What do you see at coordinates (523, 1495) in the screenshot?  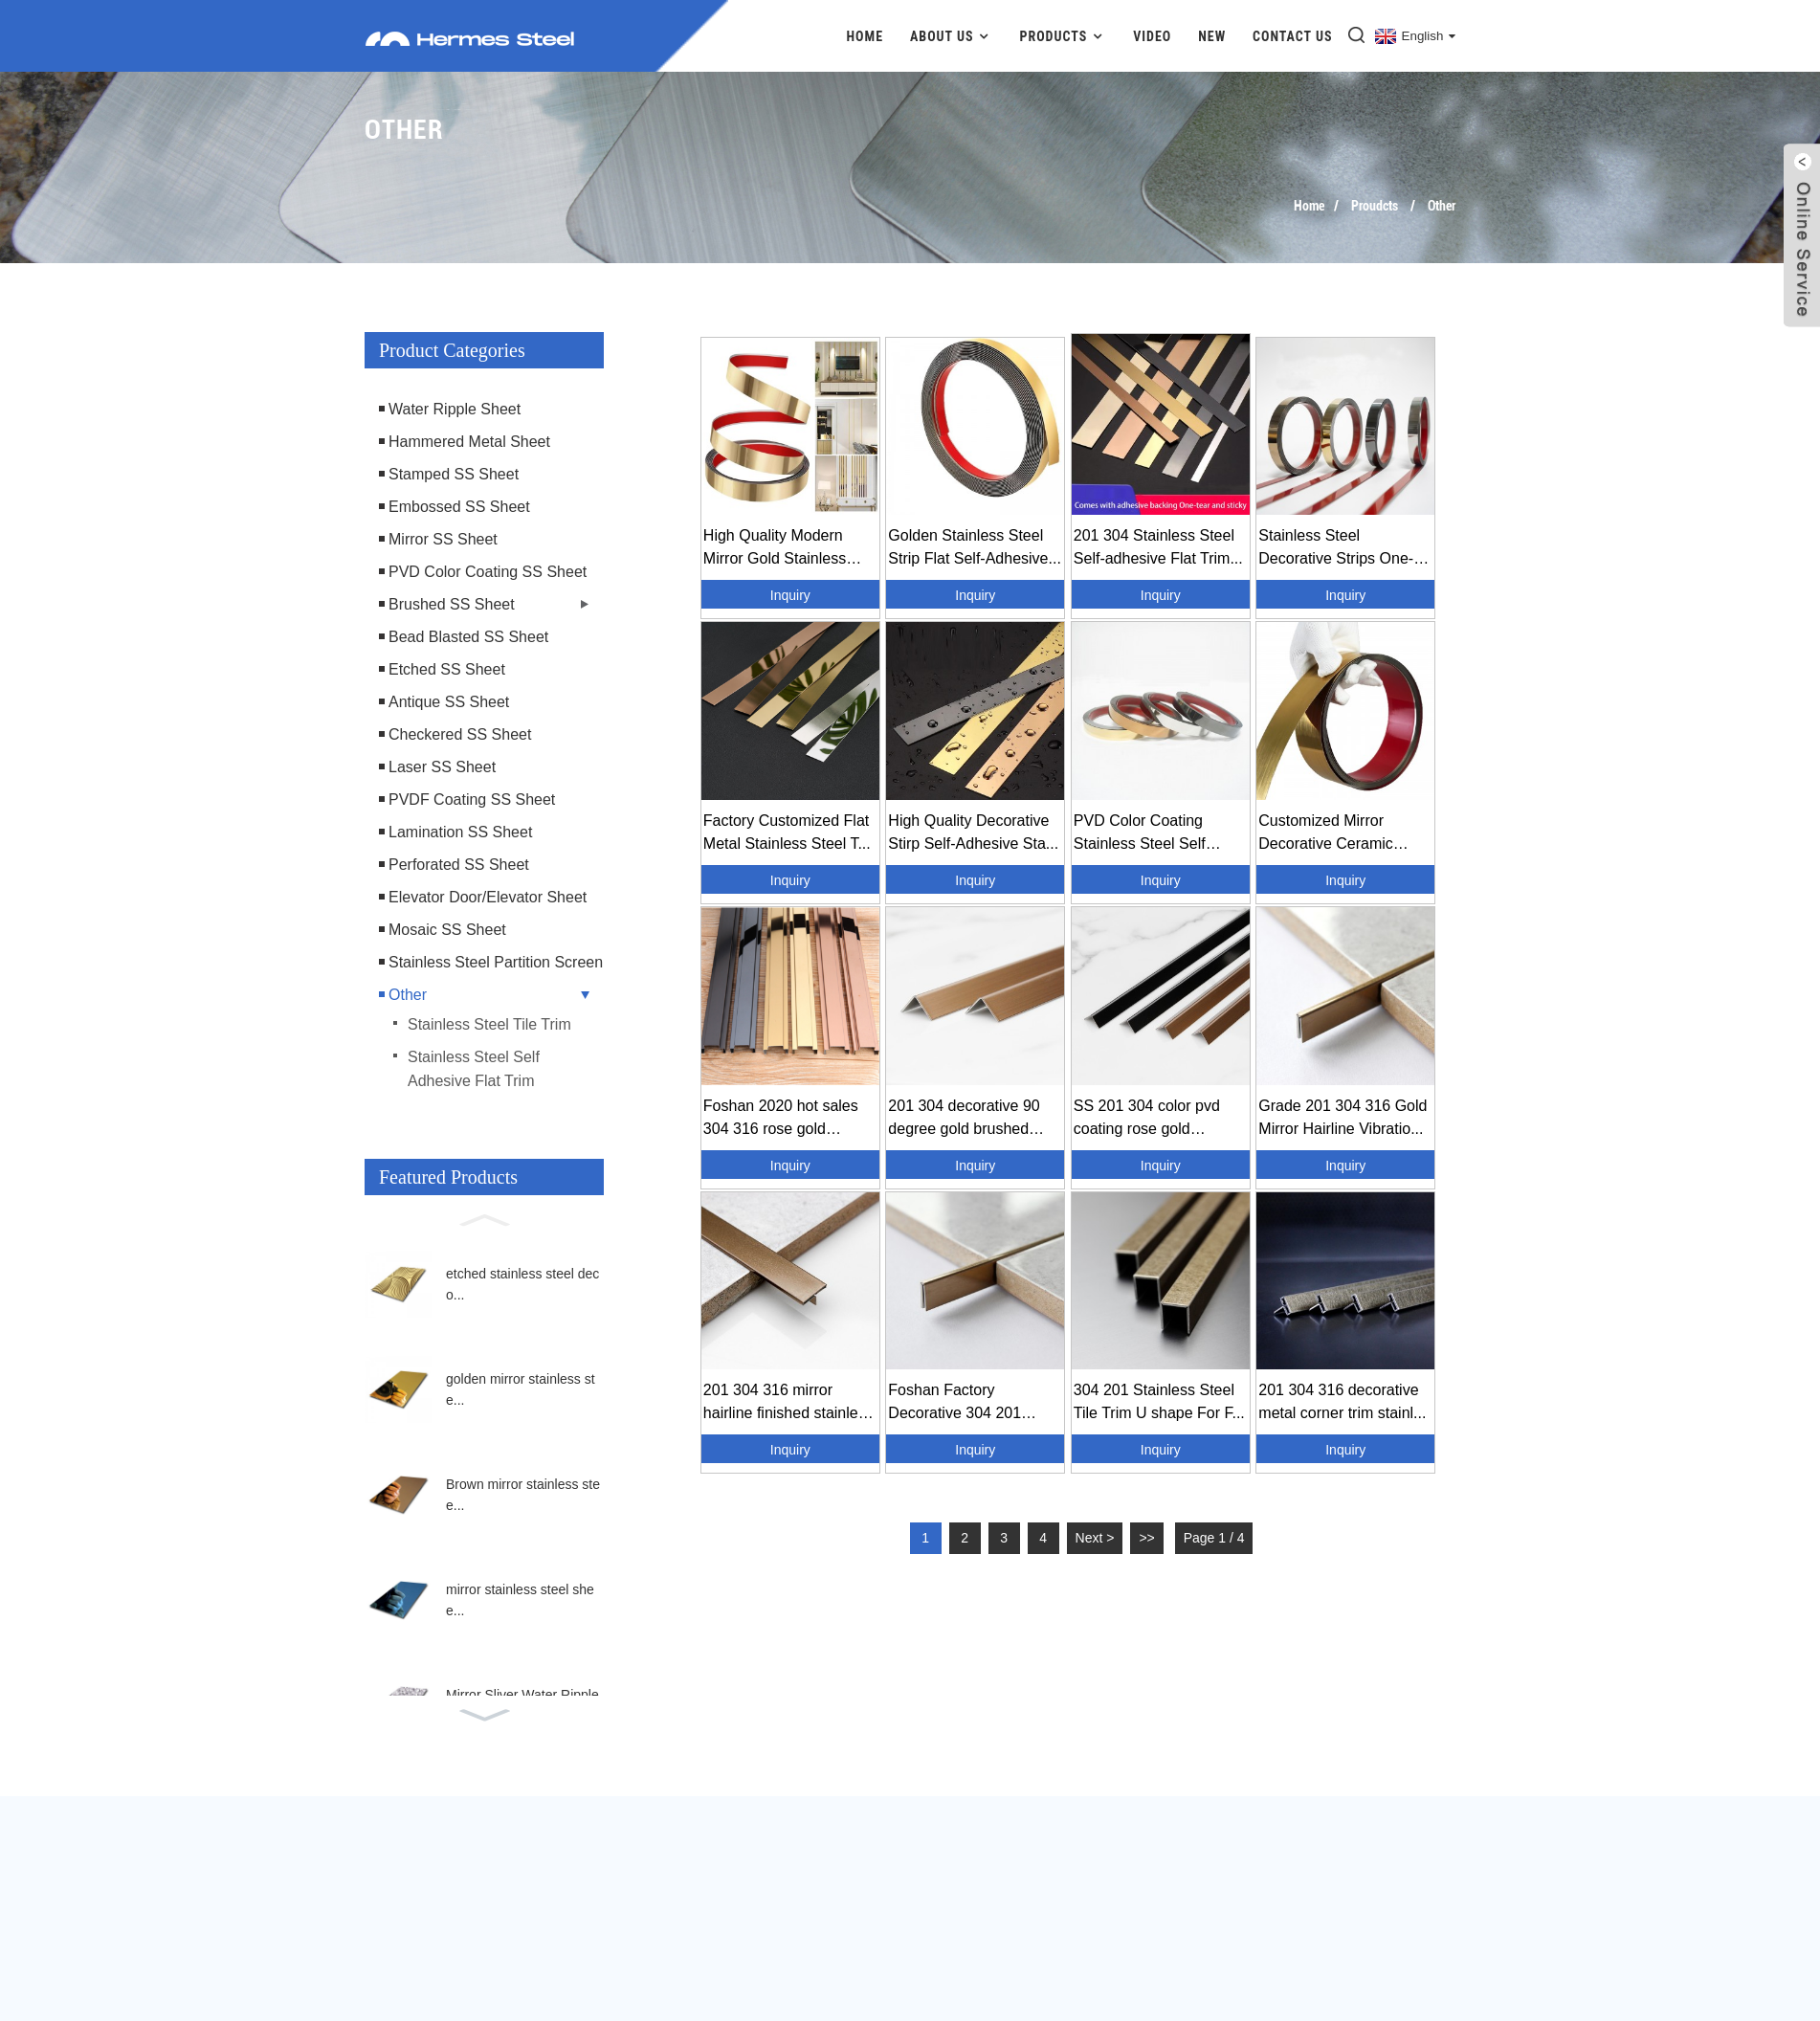 I see `Brown mirror stainless stee...` at bounding box center [523, 1495].